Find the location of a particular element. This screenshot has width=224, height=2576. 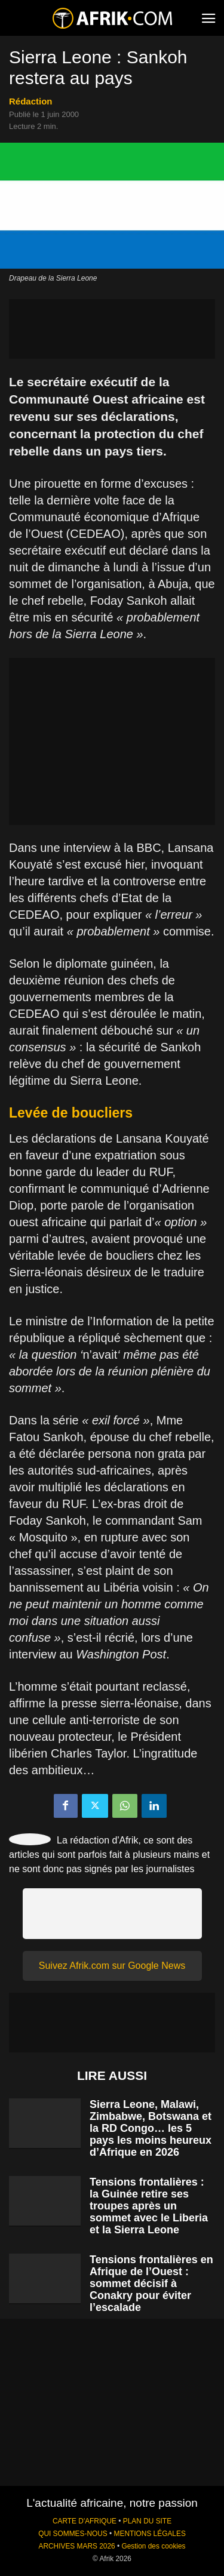

Tensions frontalières : la Guinée retire ses troupes après un sommet avec le Liberia et la Sierra Leone is located at coordinates (149, 2206).